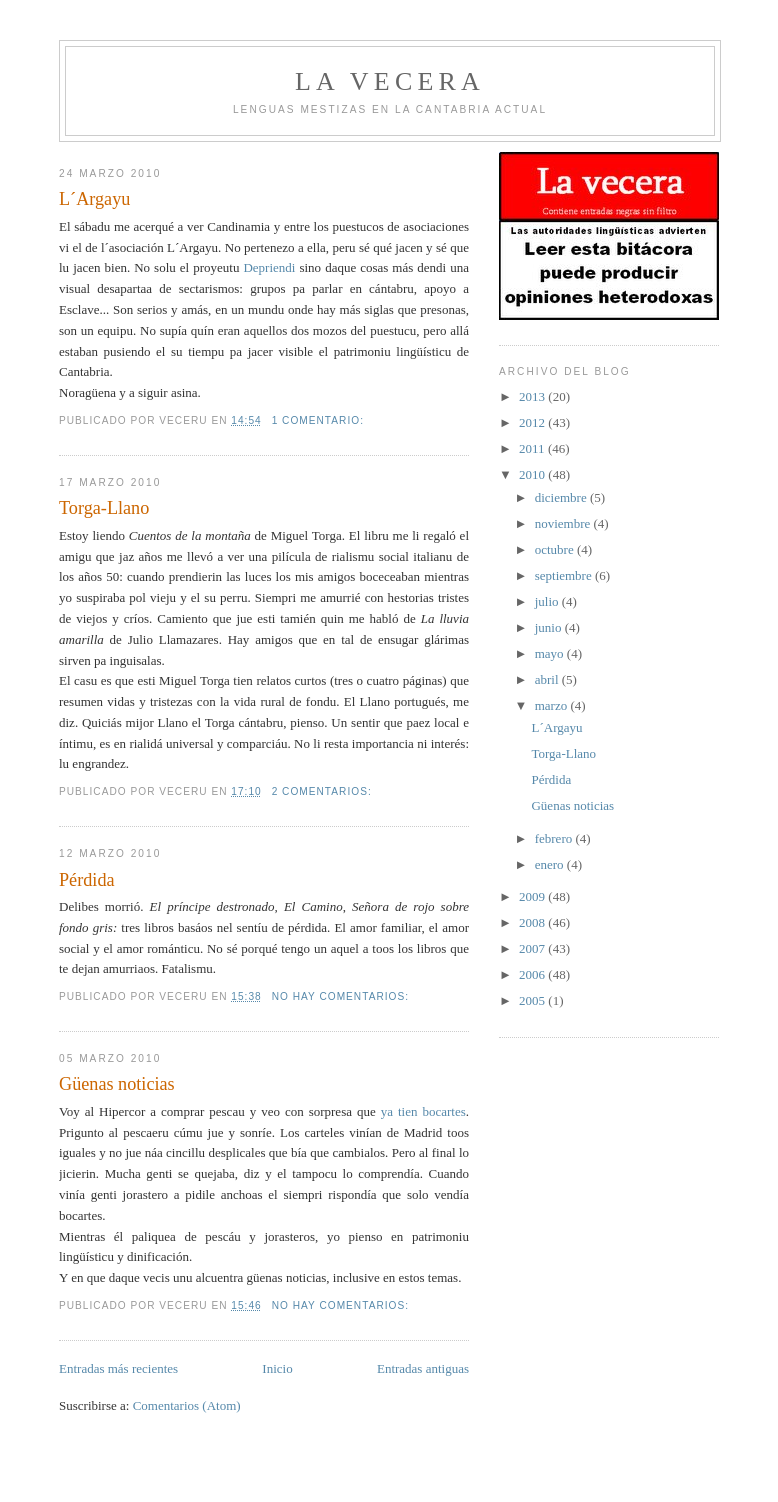 The height and width of the screenshot is (1502, 778). I want to click on 2006, so click(533, 974).